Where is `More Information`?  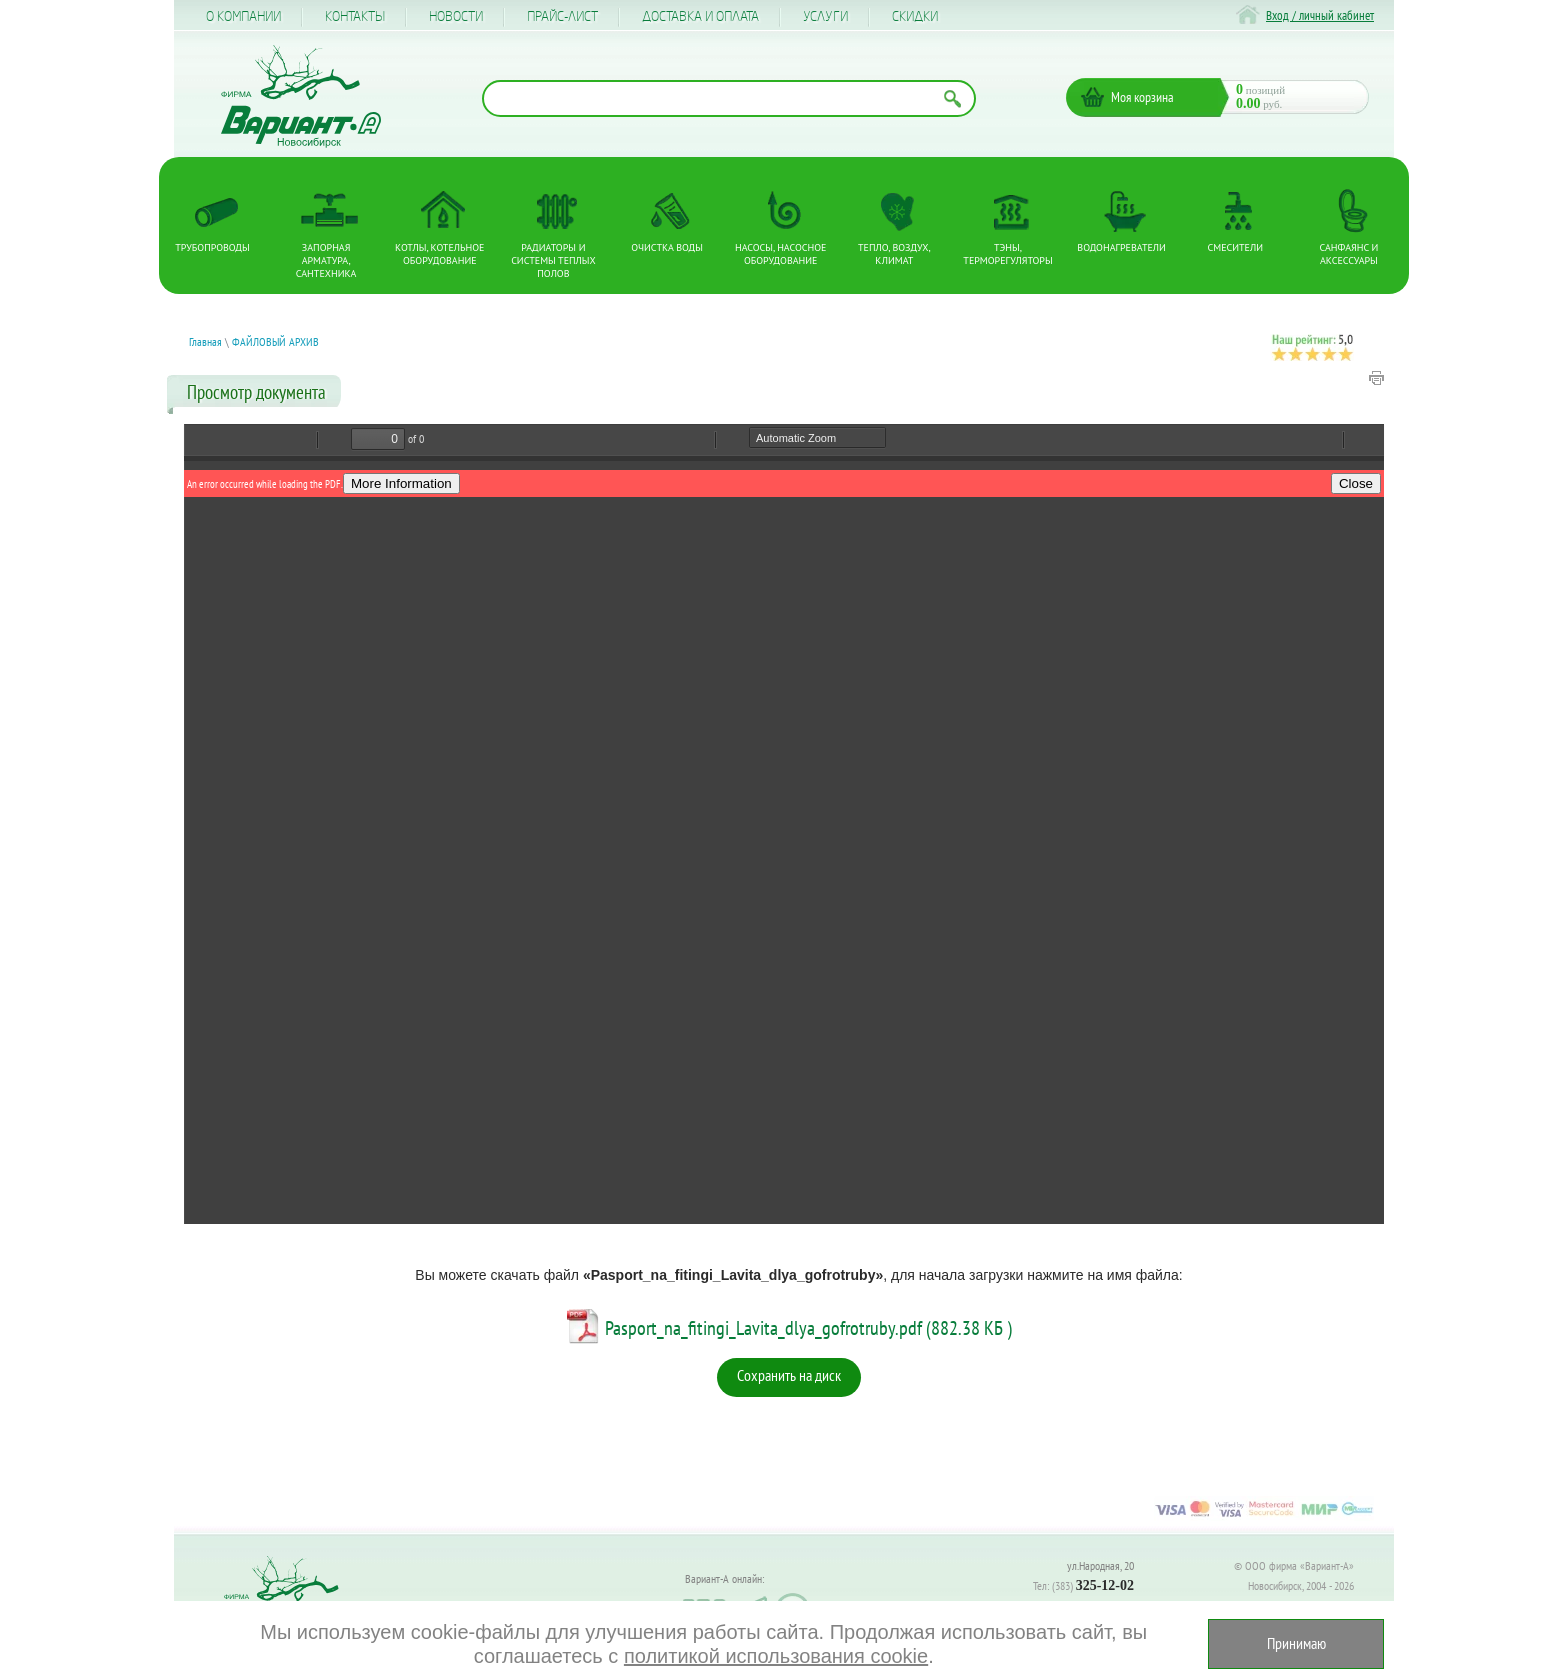
More Information is located at coordinates (401, 483).